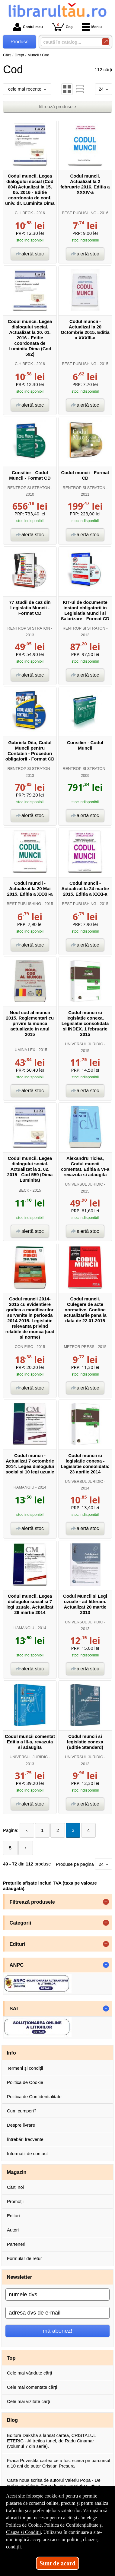 The image size is (115, 2576). I want to click on Fizica Povestita cartea ce a fost scrisa pe parcursul a 10 ani de autor Cristian Presura, so click(58, 2463).